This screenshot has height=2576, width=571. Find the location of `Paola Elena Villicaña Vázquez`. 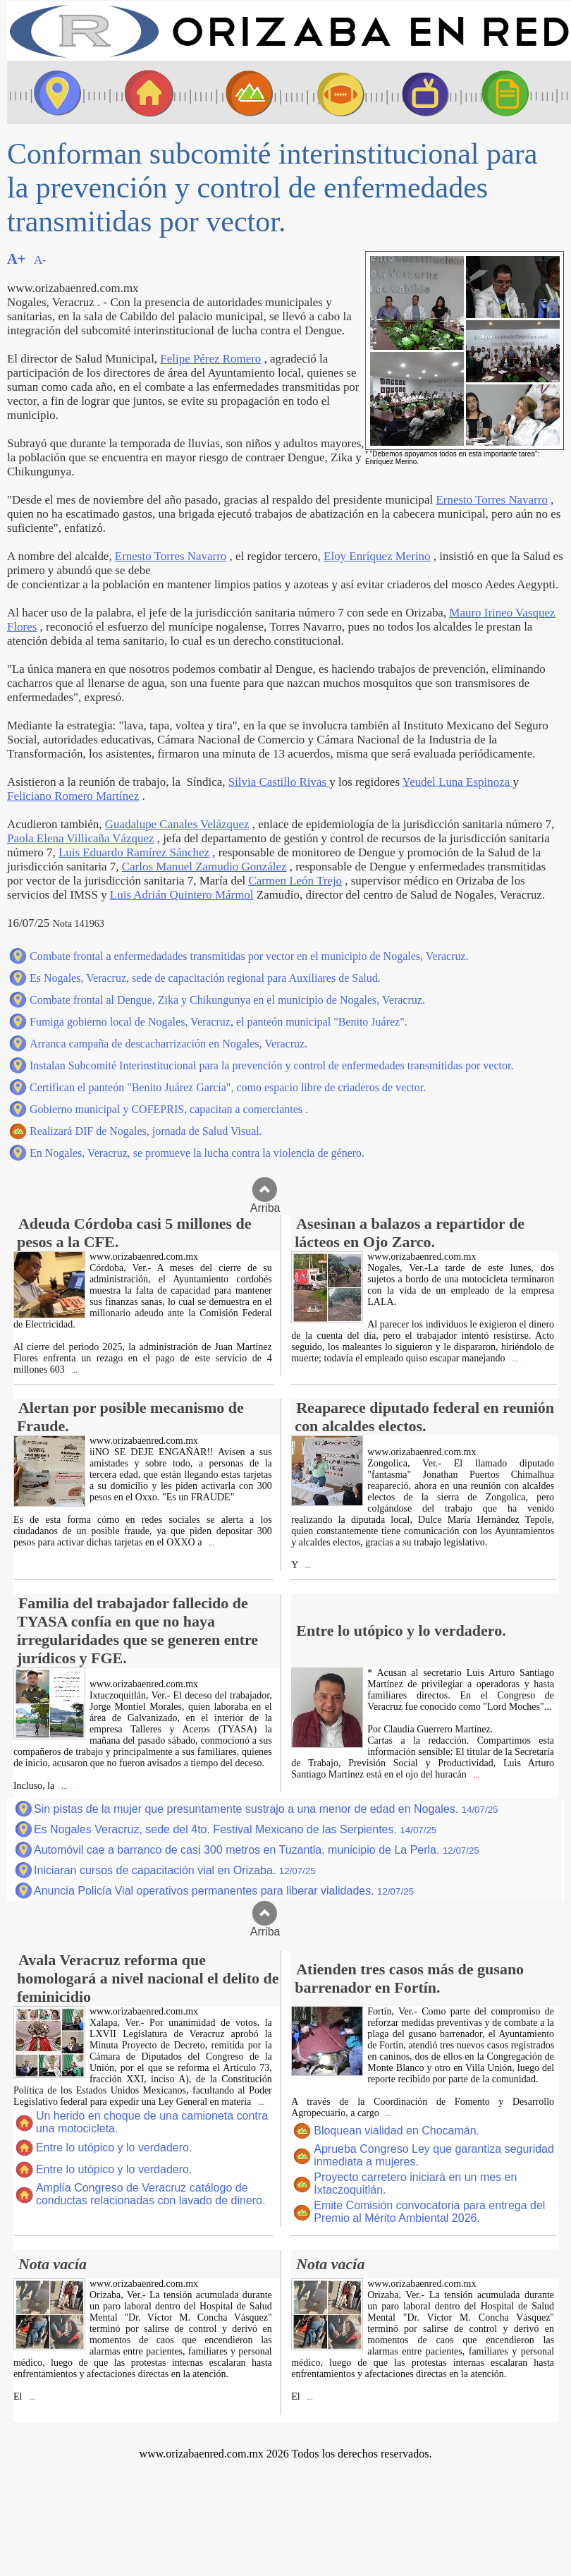

Paola Elena Villicaña Vázquez is located at coordinates (80, 838).